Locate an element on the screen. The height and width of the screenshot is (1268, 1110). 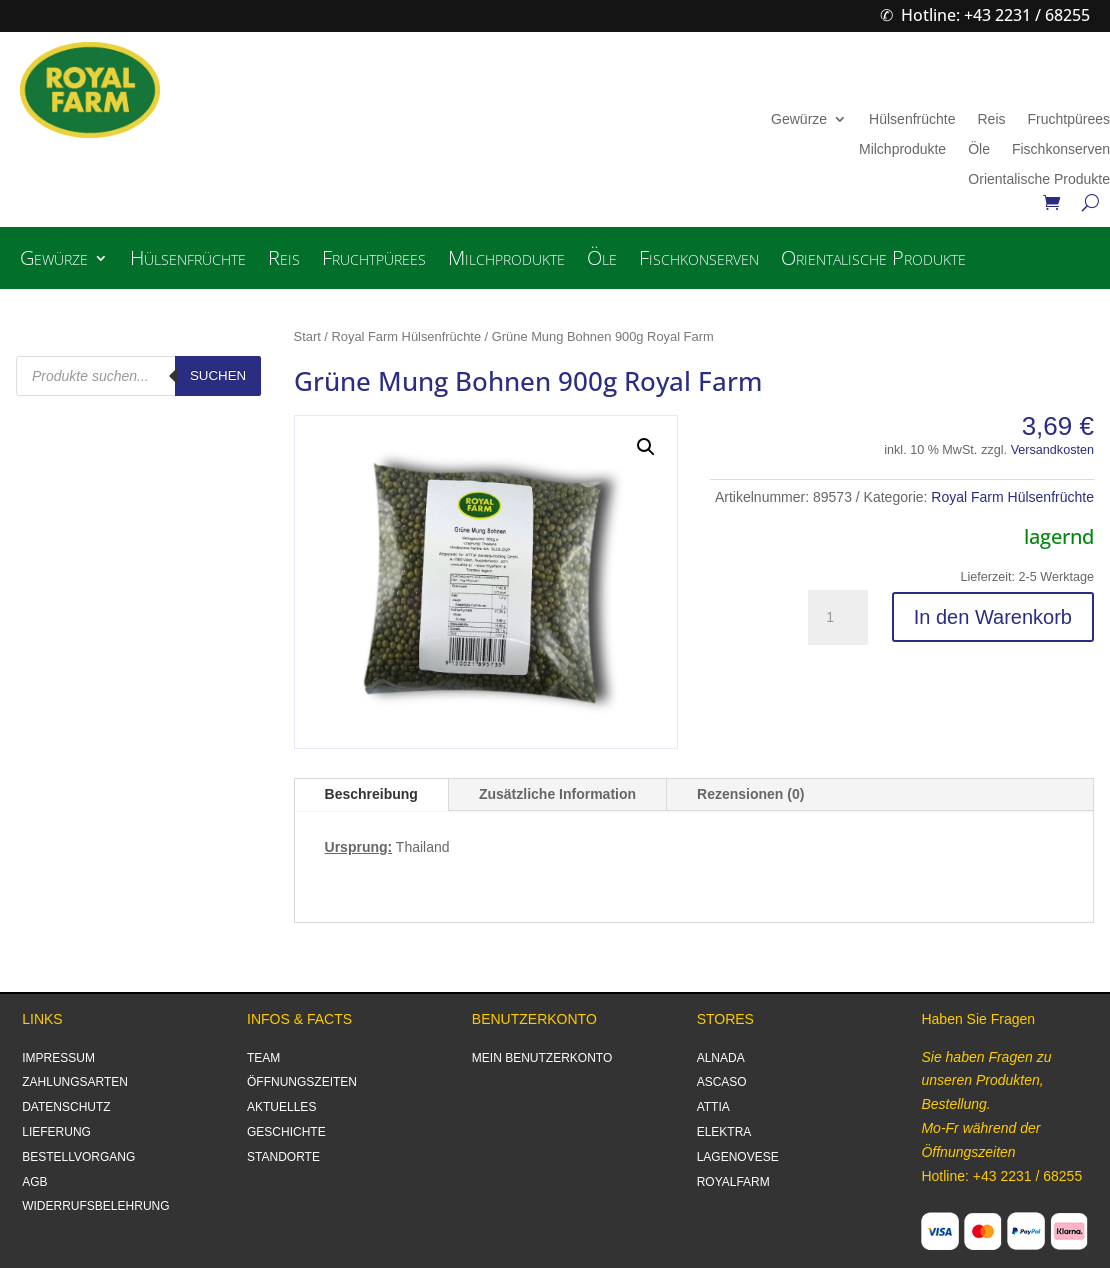
ÖFFNUNGSZEITEN is located at coordinates (302, 1082).